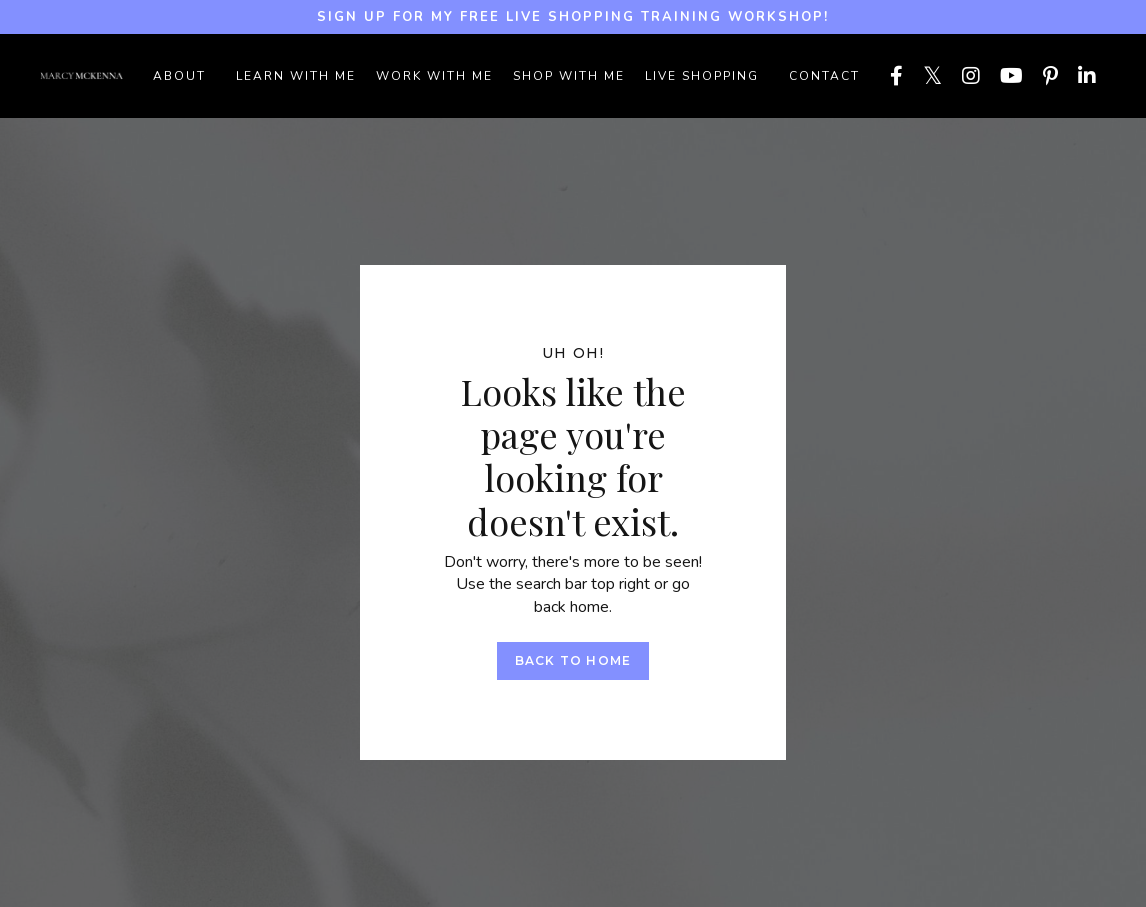  I want to click on WORK WITH ME, so click(434, 76).